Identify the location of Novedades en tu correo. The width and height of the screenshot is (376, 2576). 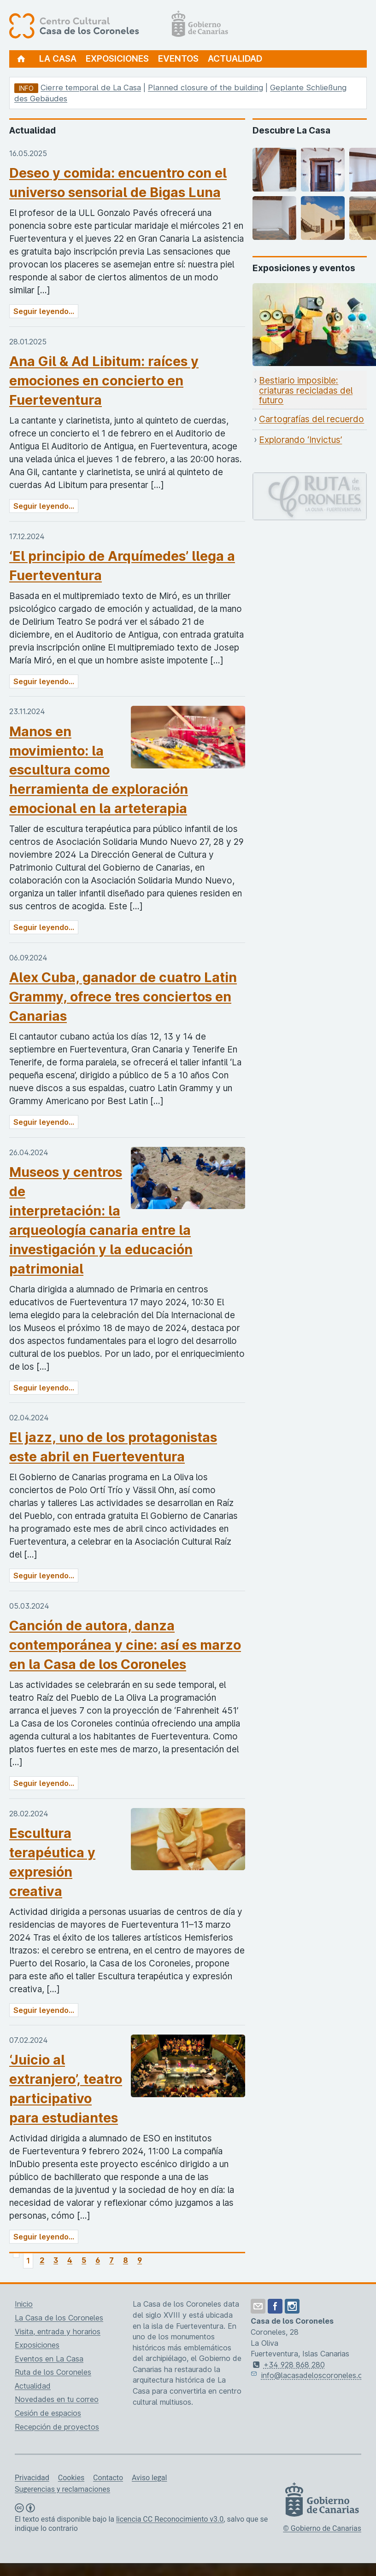
(57, 2399).